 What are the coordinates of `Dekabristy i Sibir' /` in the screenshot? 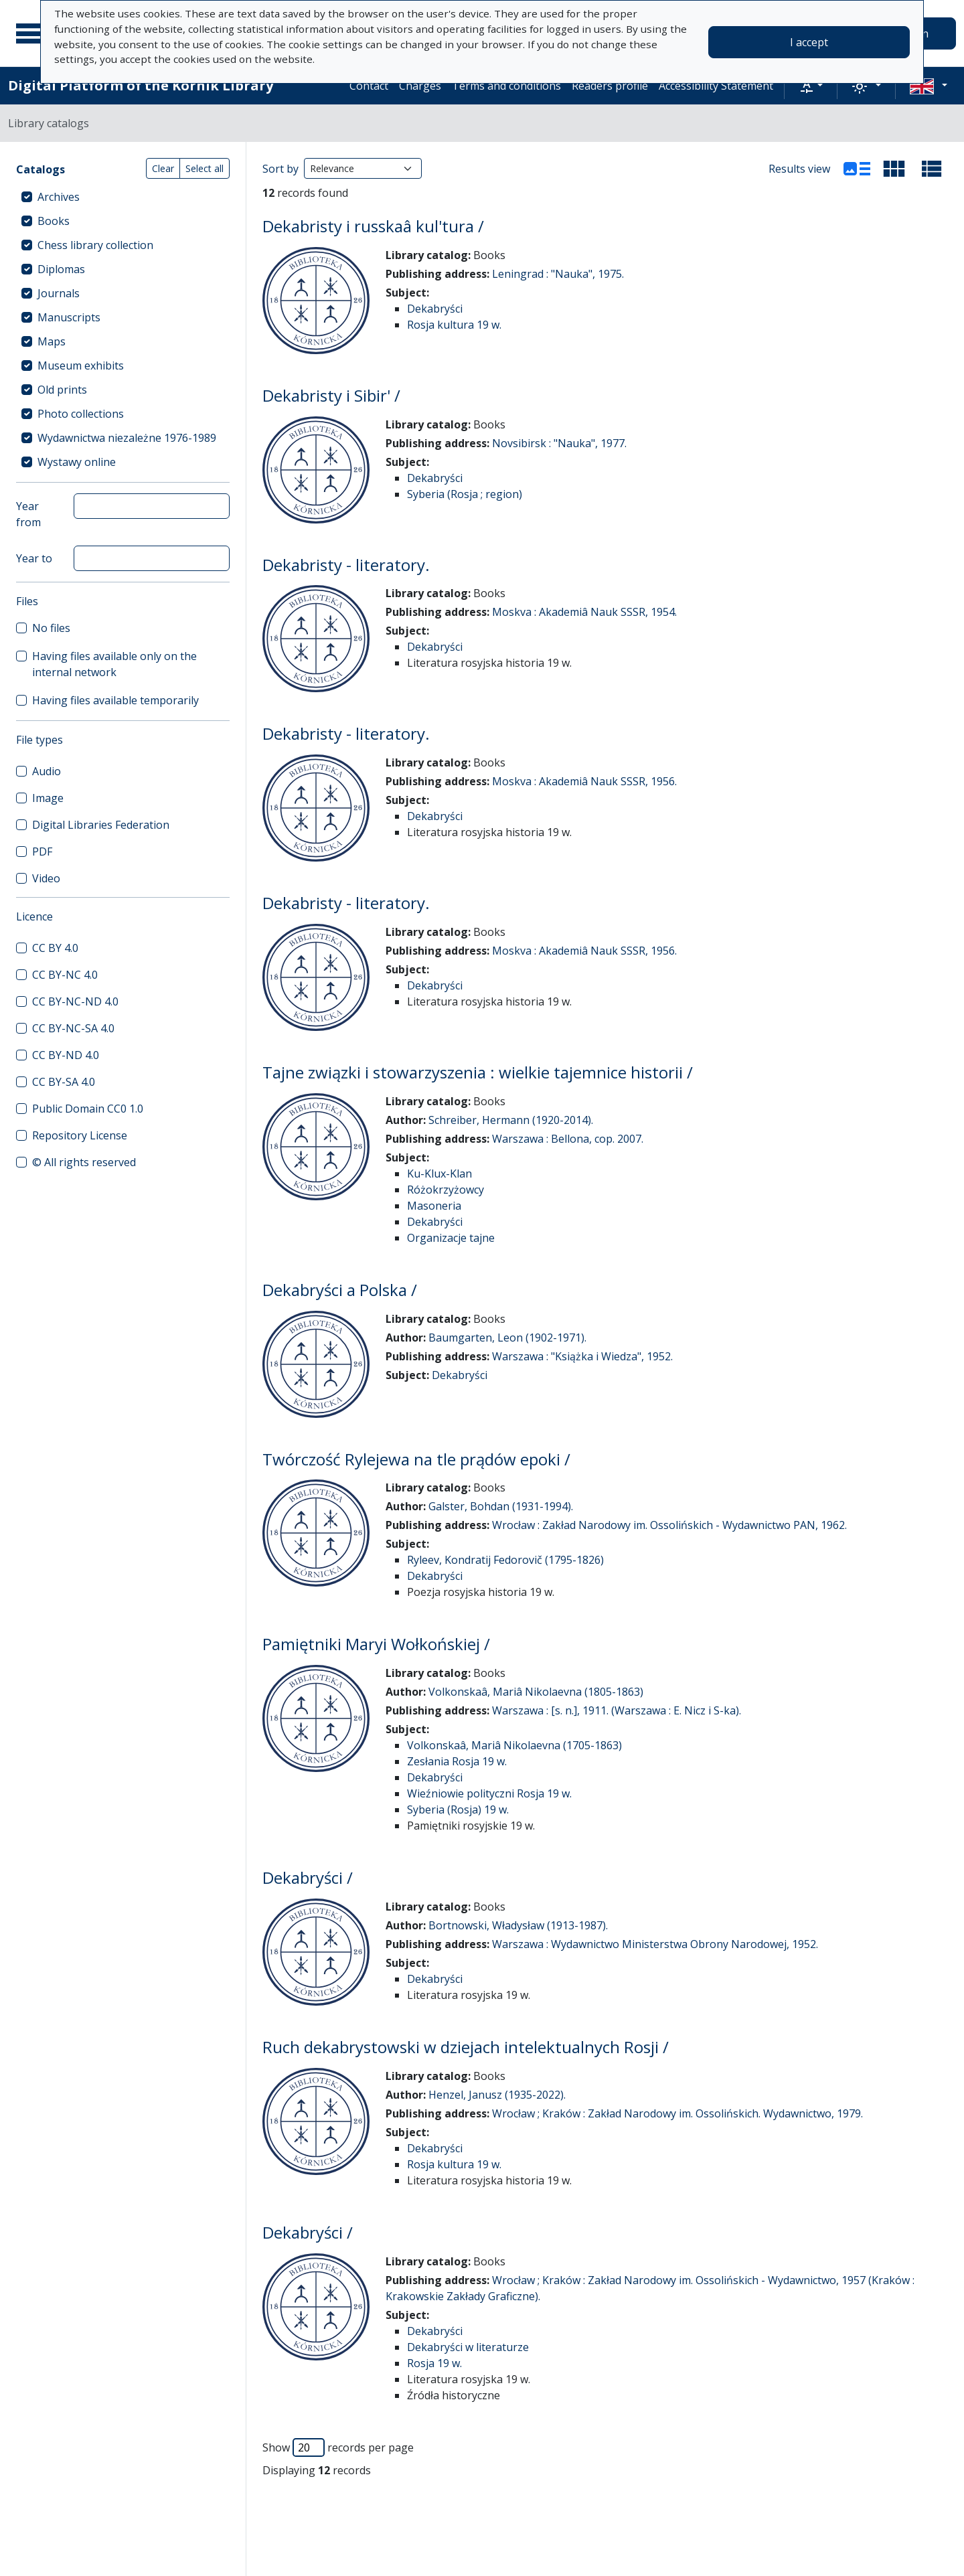 It's located at (331, 395).